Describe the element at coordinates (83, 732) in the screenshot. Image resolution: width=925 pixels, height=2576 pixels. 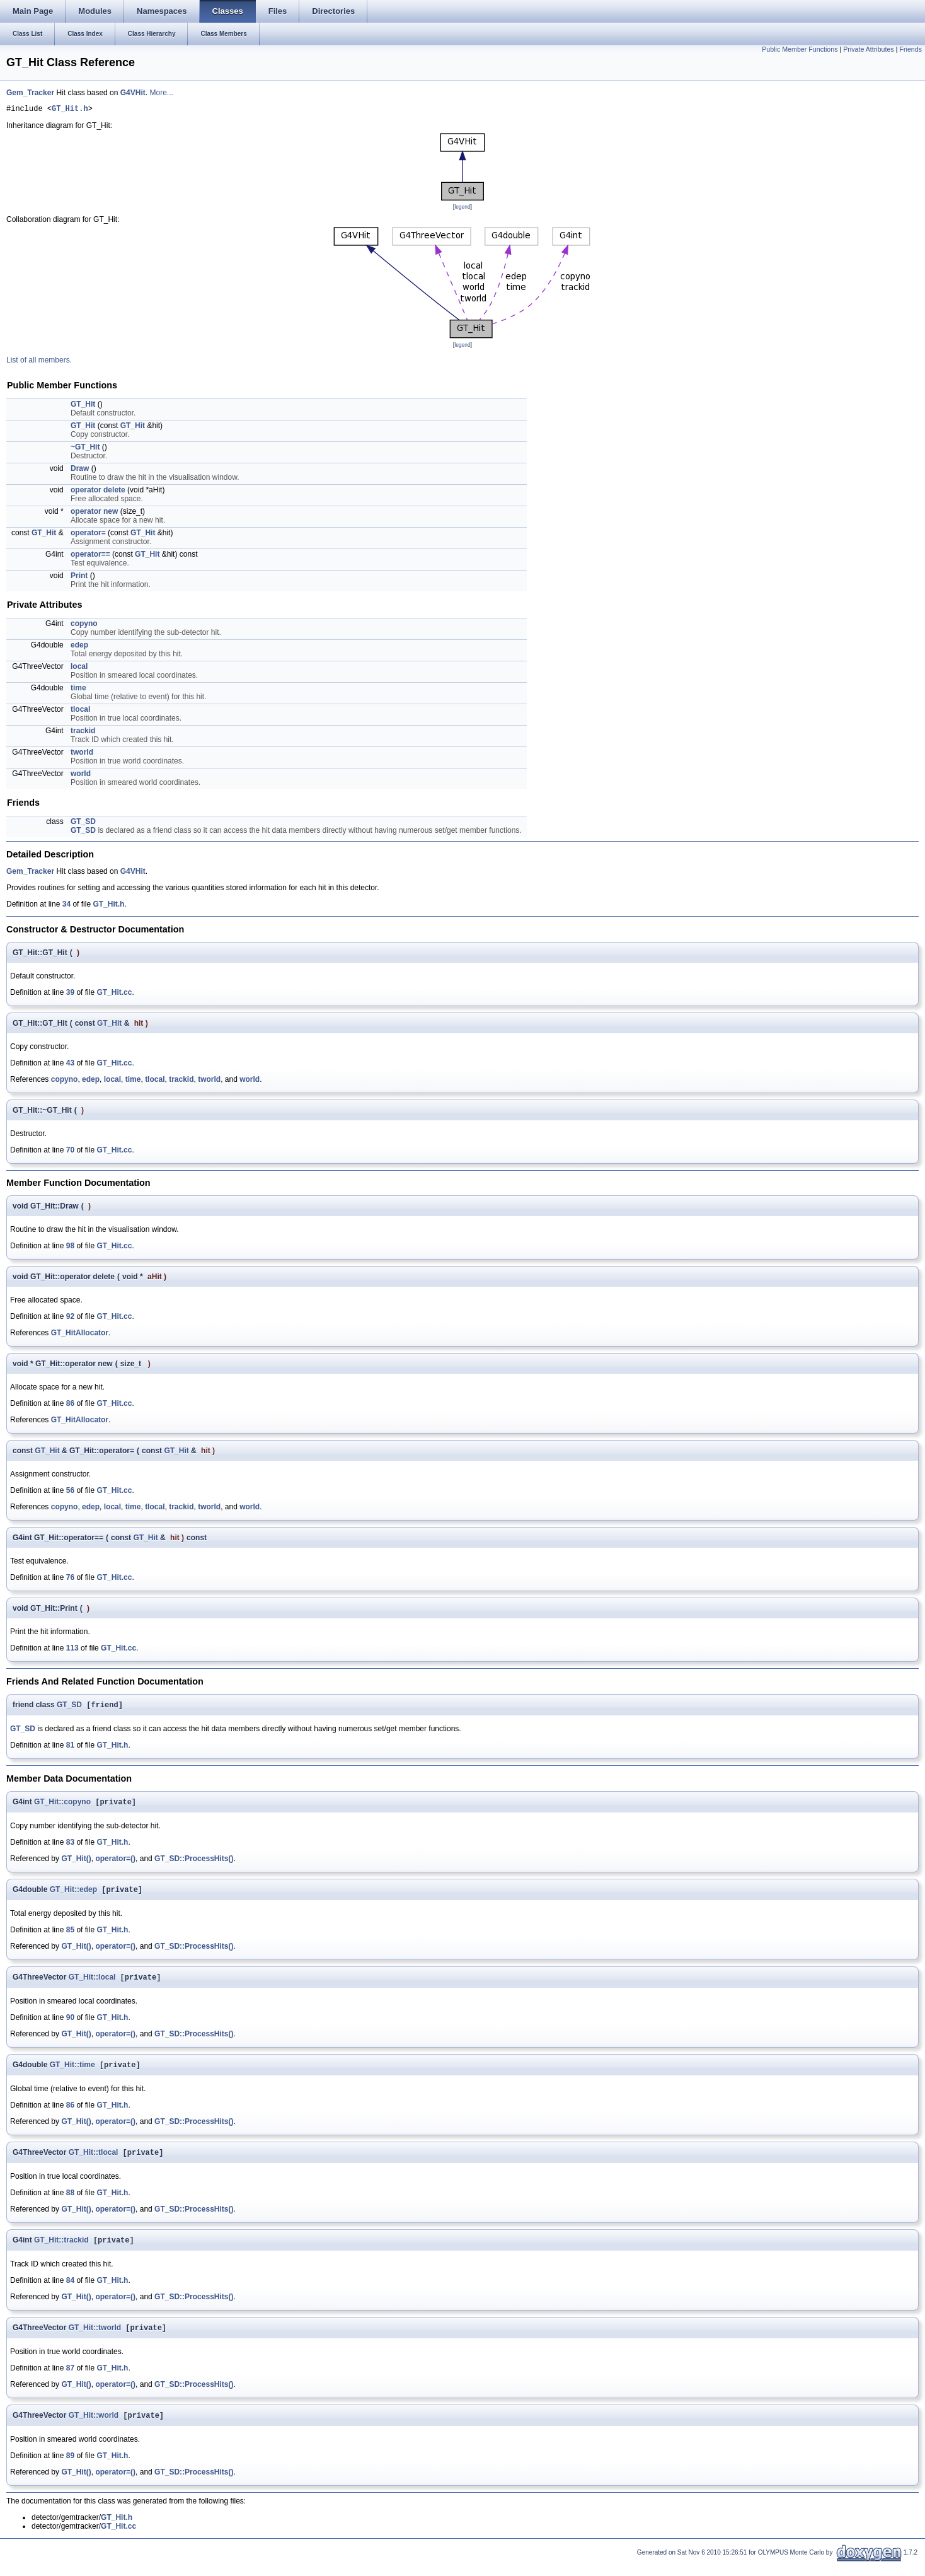
I see `trackid` at that location.